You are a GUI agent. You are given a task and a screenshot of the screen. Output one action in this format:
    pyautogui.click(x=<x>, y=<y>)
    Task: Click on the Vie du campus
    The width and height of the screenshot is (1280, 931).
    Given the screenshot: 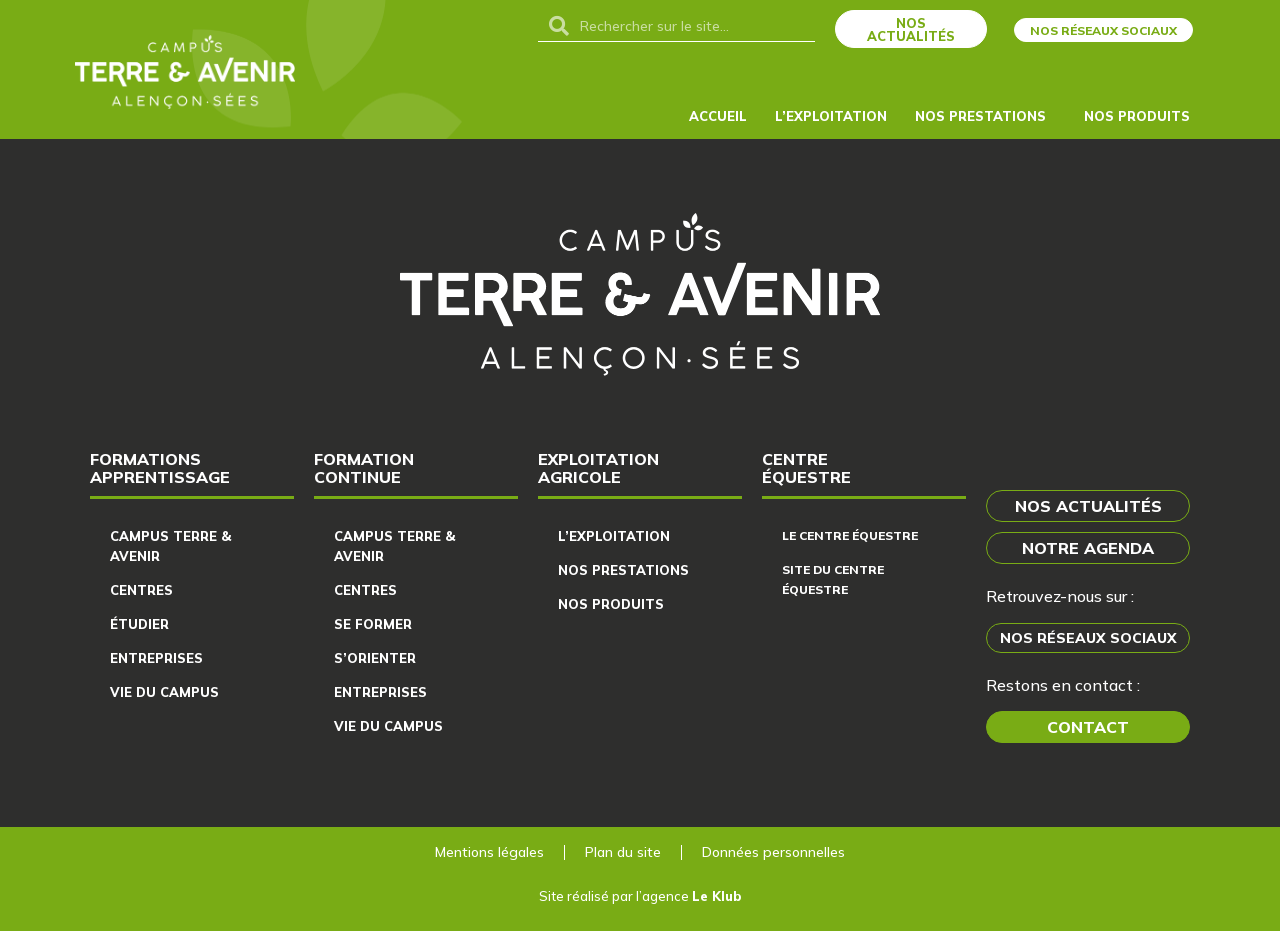 What is the action you would take?
    pyautogui.click(x=164, y=692)
    